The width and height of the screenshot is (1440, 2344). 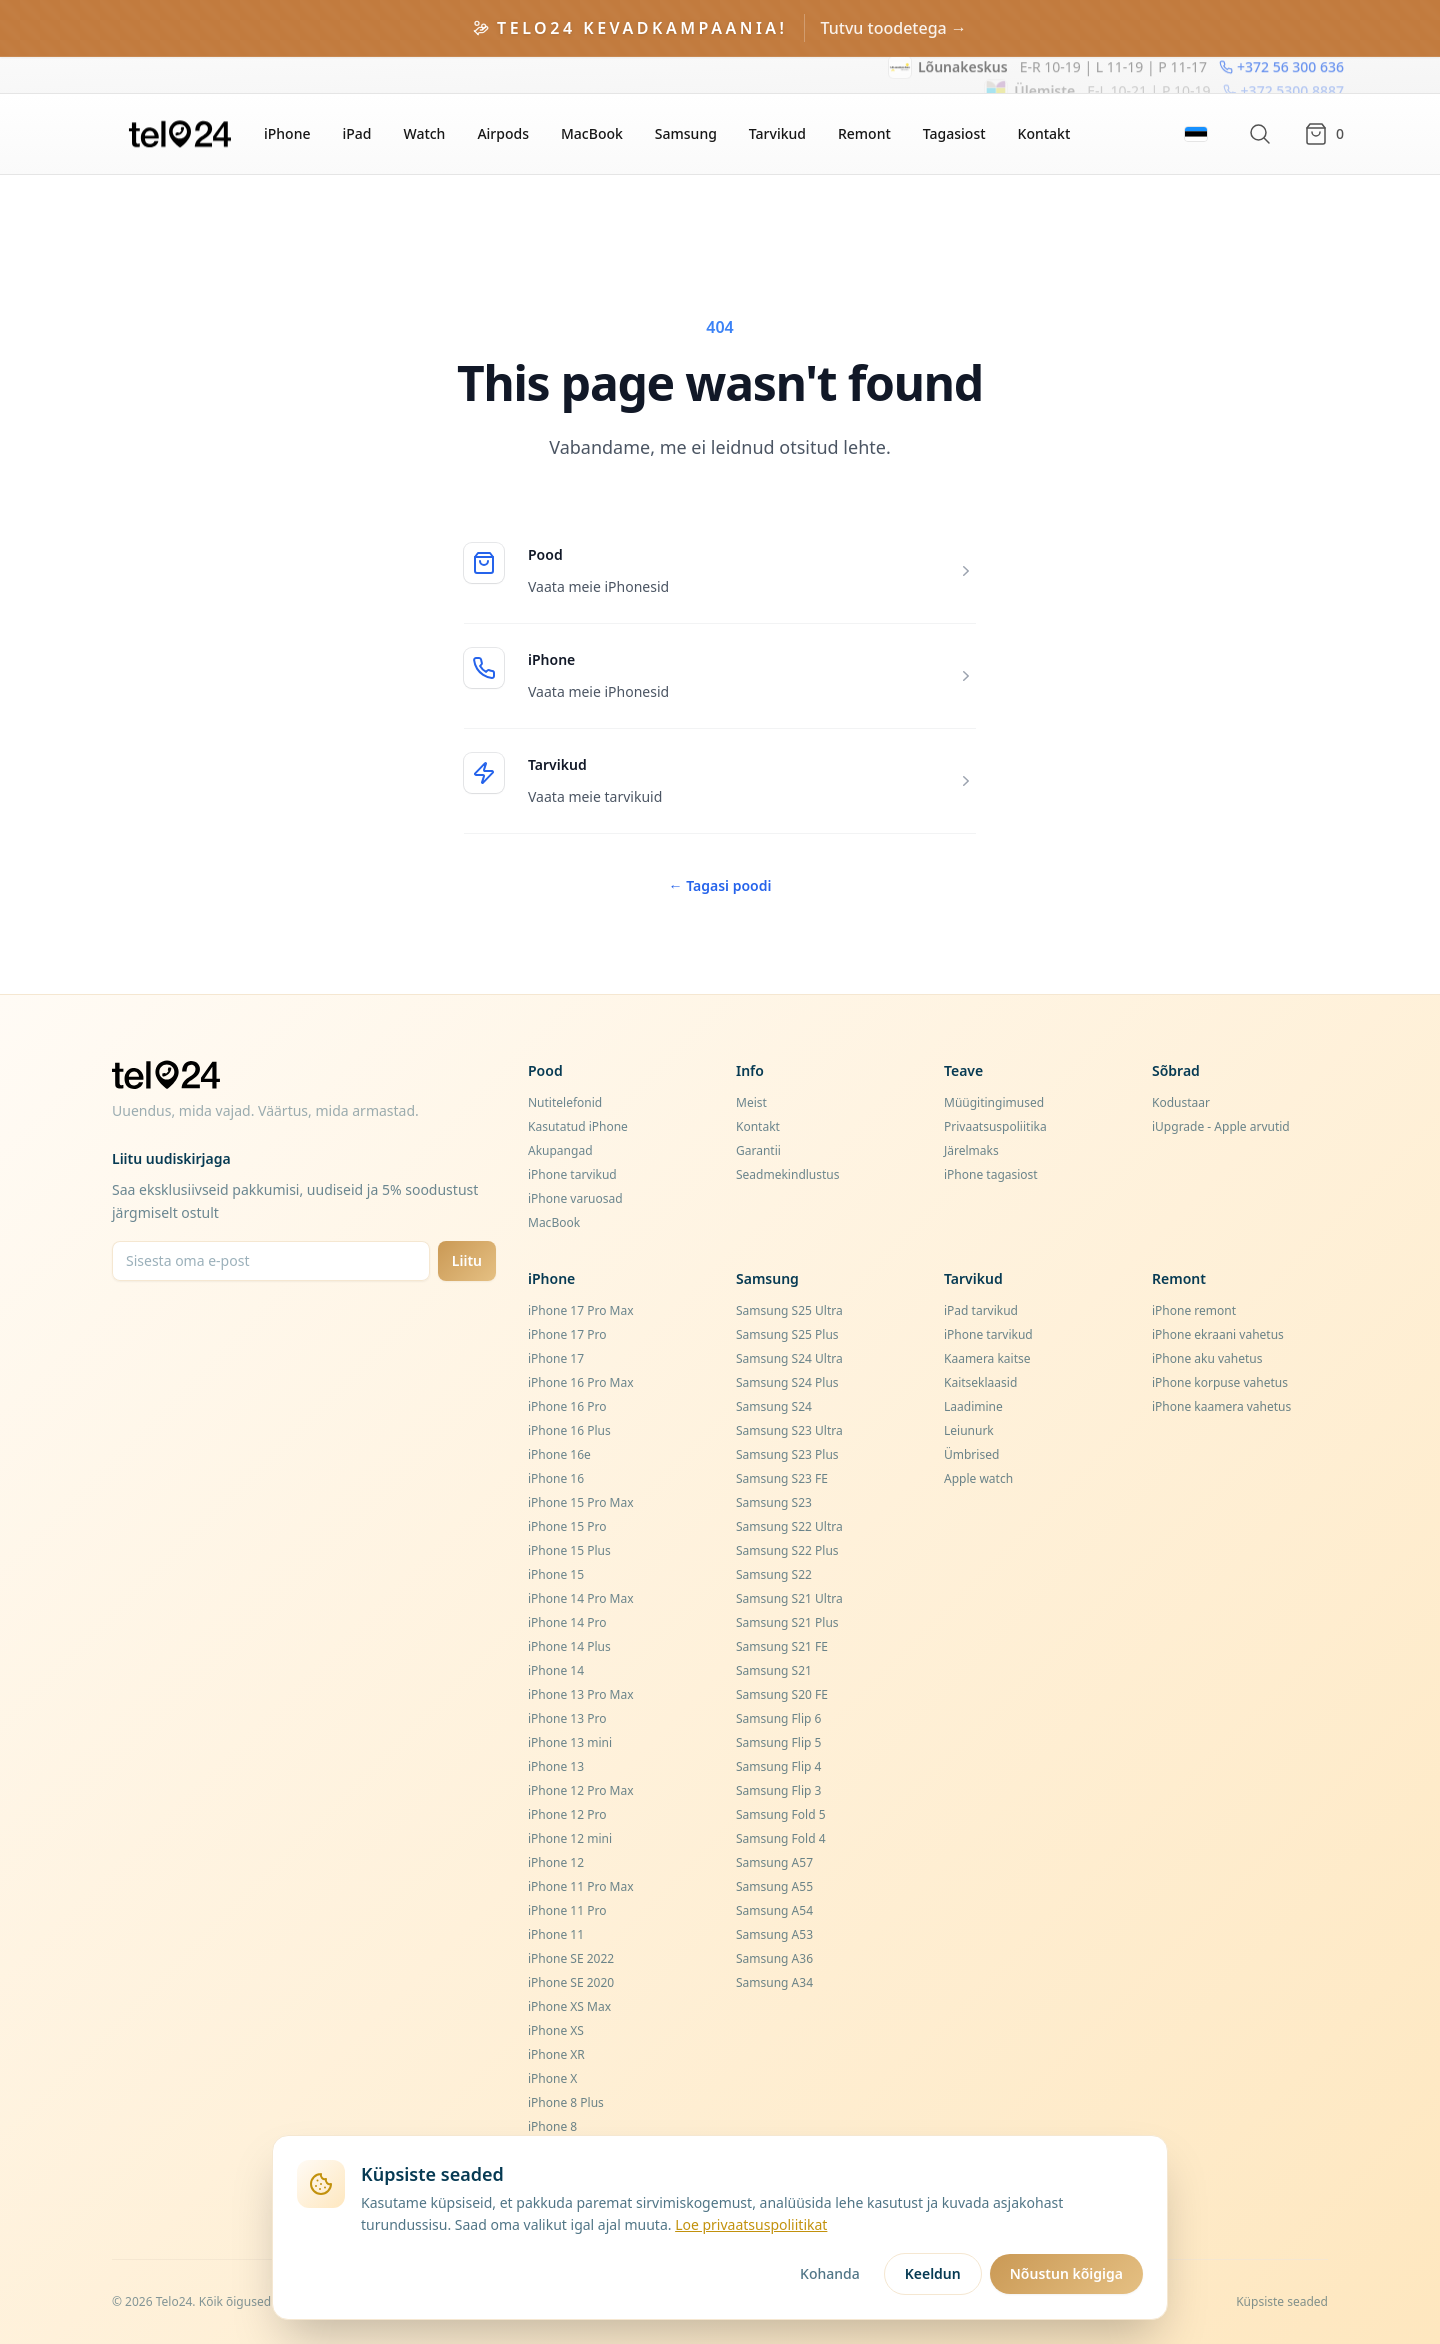 What do you see at coordinates (789, 1526) in the screenshot?
I see `Samsung S22 Ultra` at bounding box center [789, 1526].